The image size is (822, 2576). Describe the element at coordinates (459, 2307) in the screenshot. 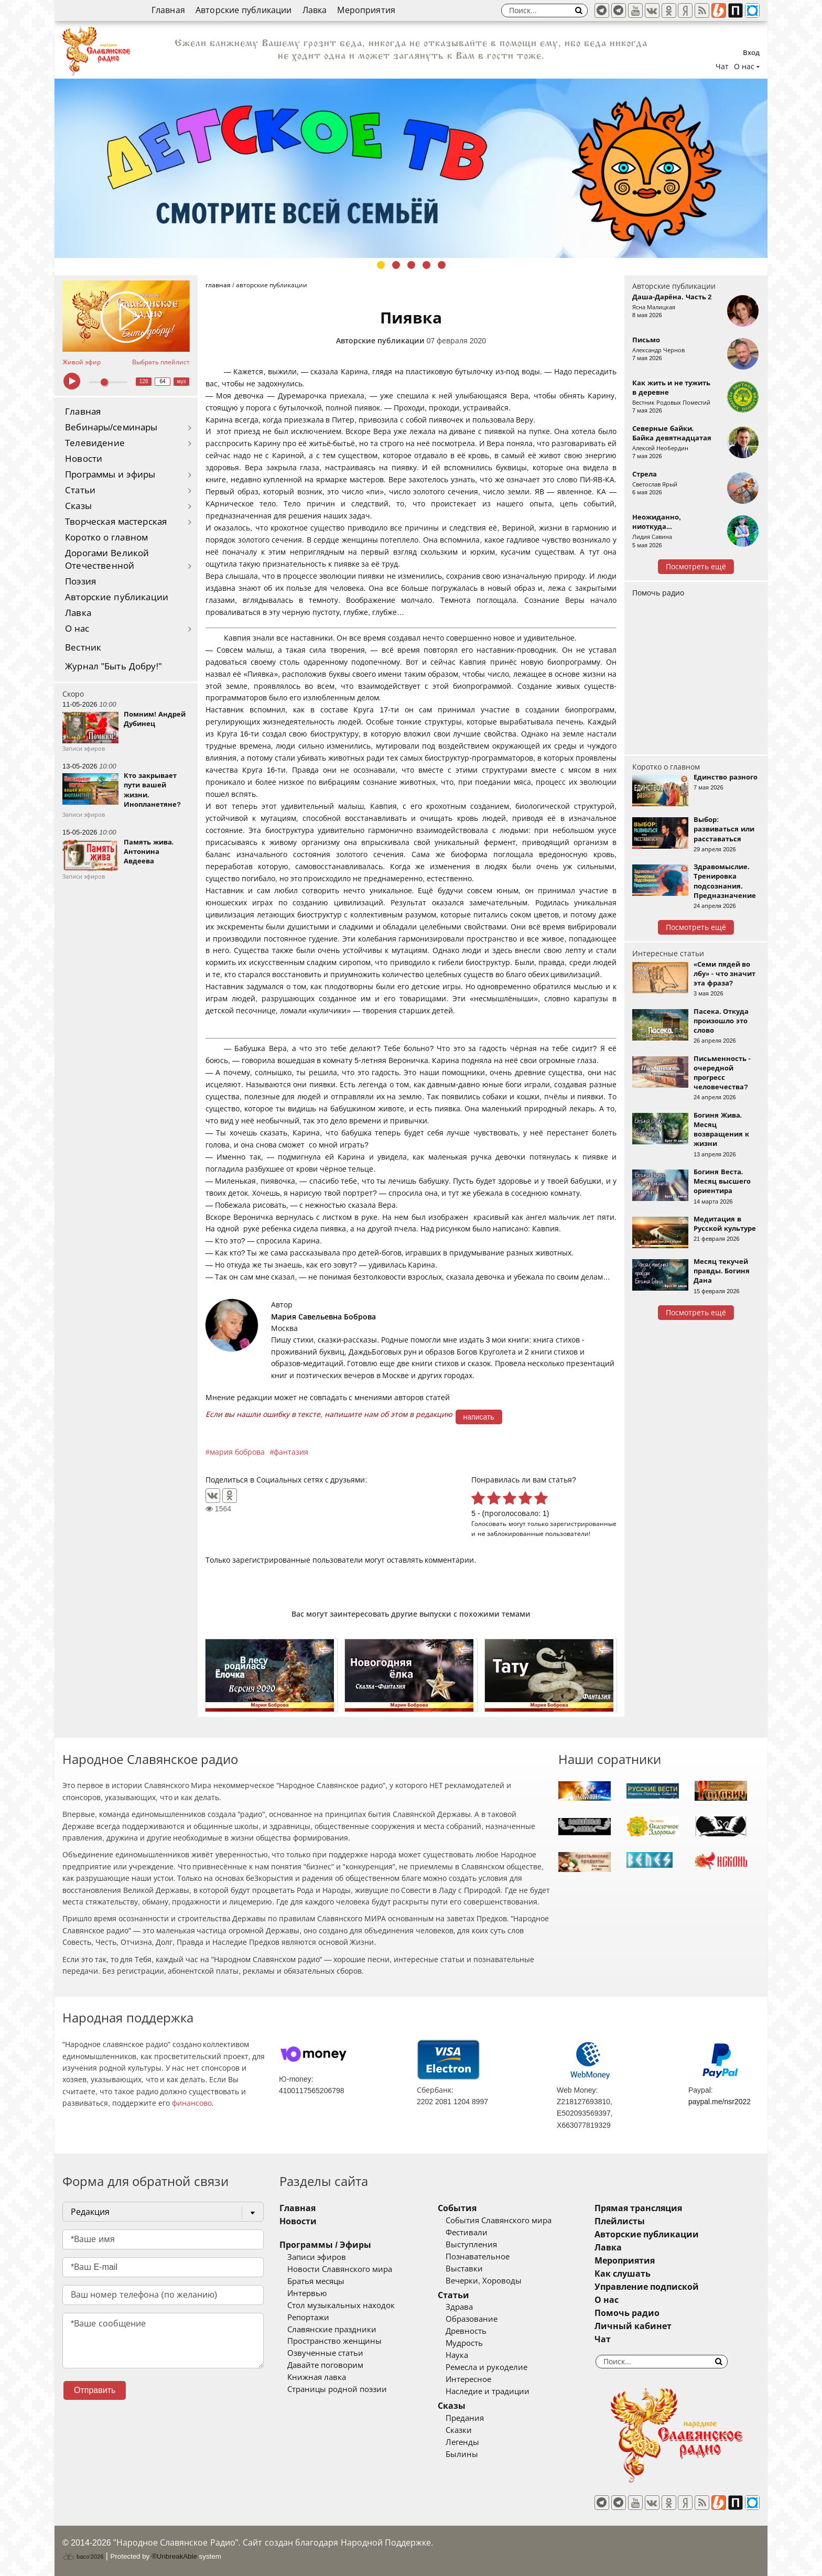

I see `Здрава` at that location.